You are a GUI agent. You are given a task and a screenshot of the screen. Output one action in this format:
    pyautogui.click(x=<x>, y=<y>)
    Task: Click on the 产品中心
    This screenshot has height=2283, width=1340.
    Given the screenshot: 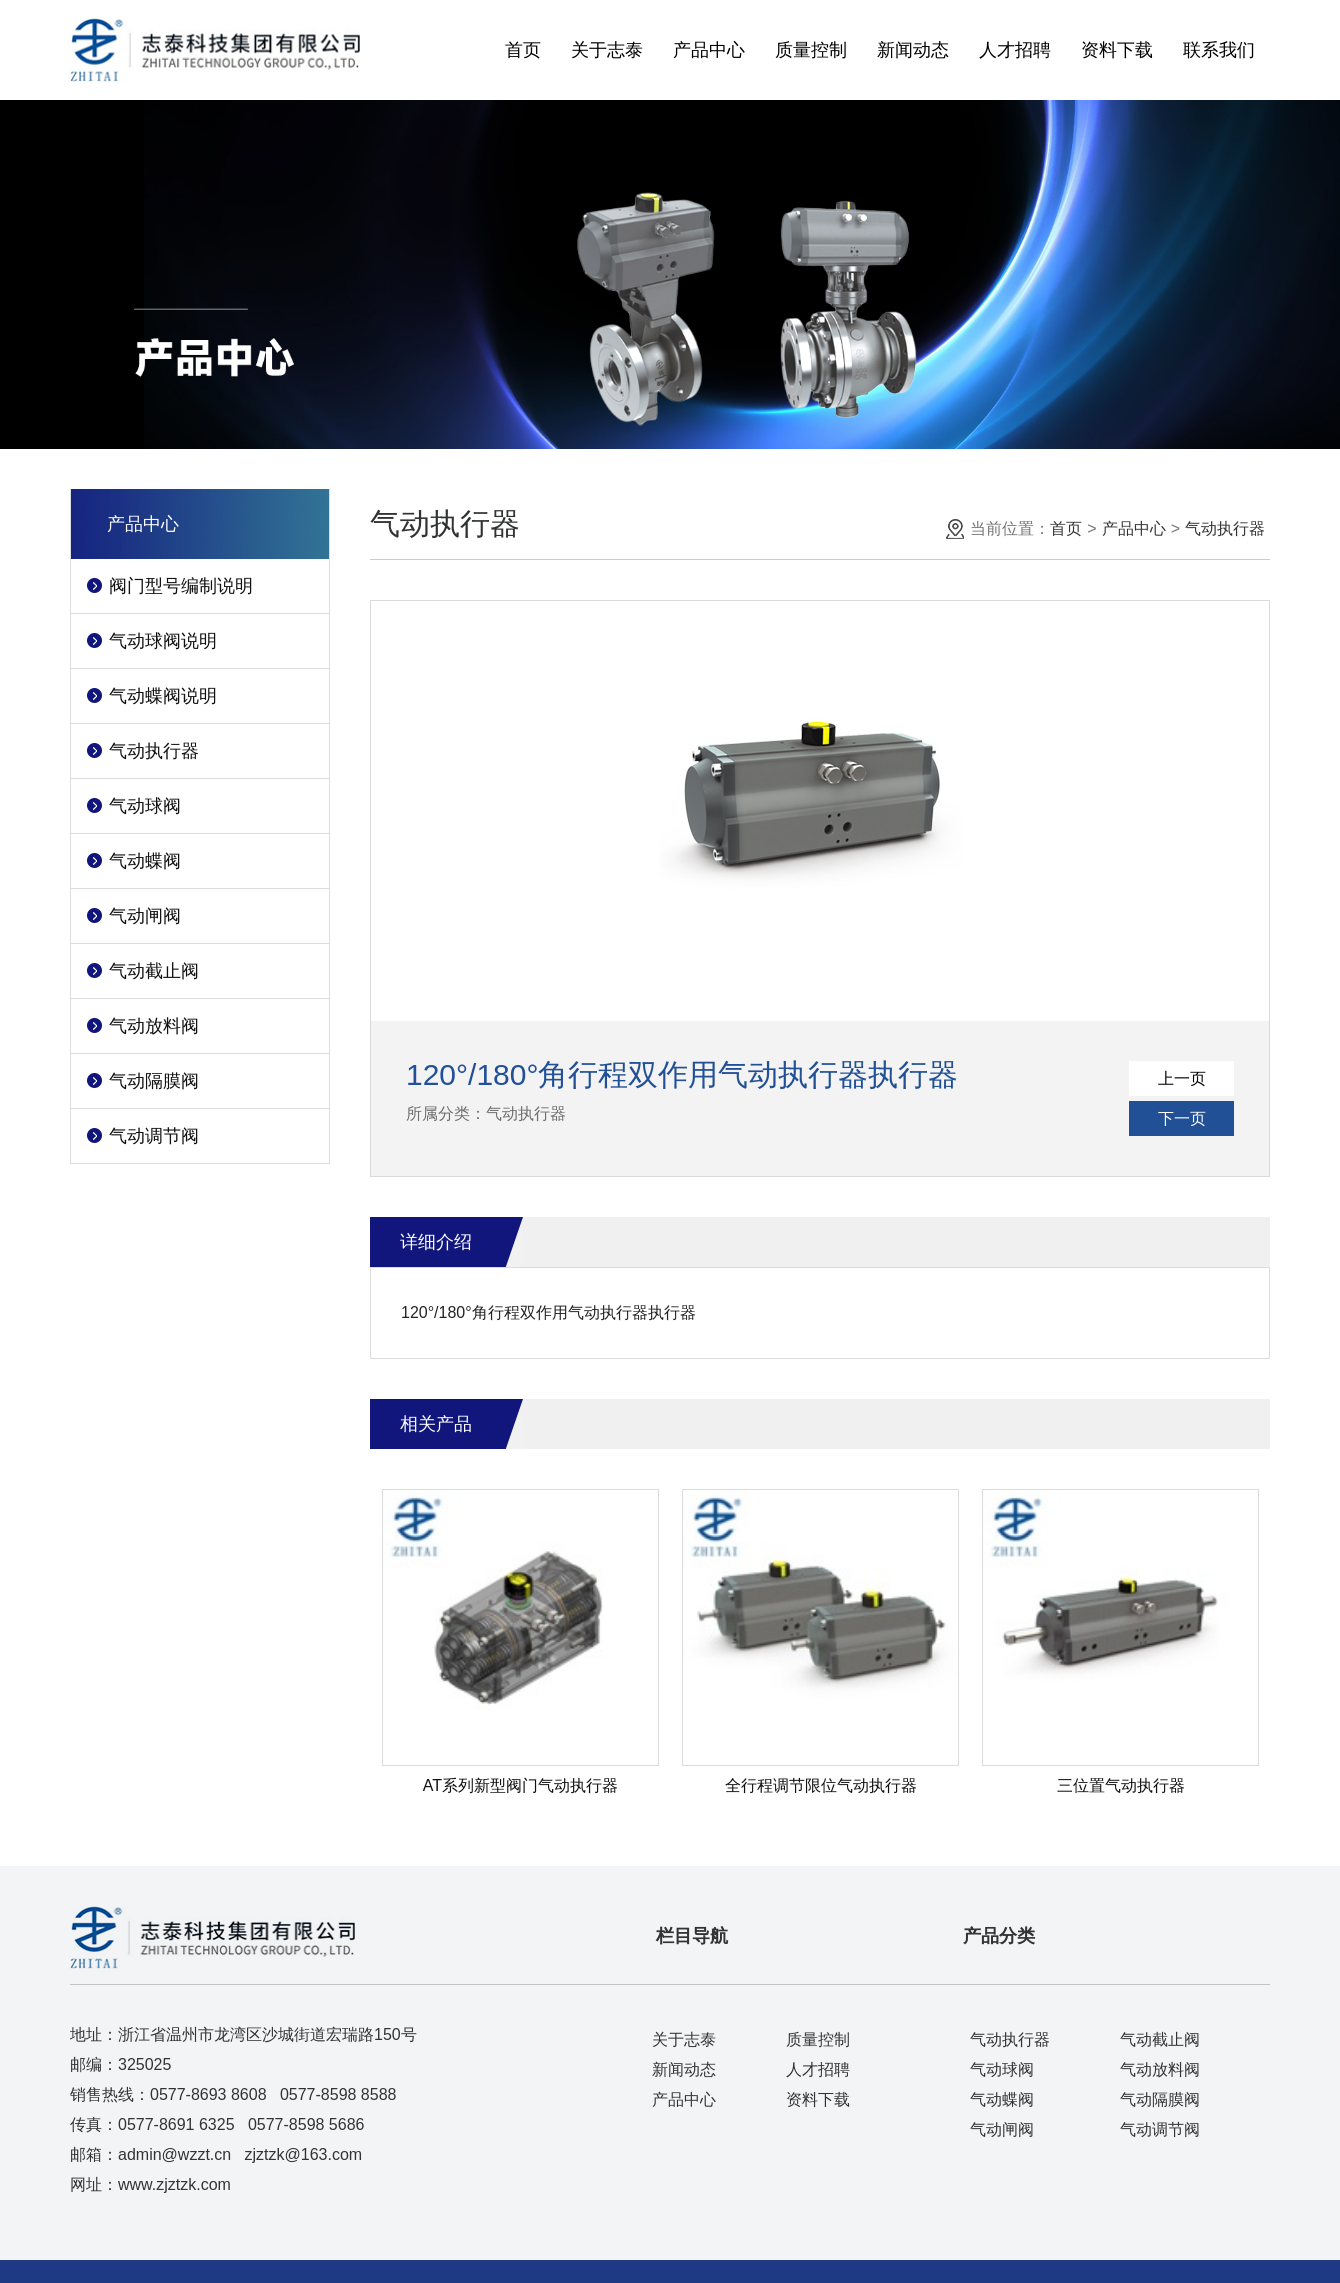 What is the action you would take?
    pyautogui.click(x=709, y=50)
    